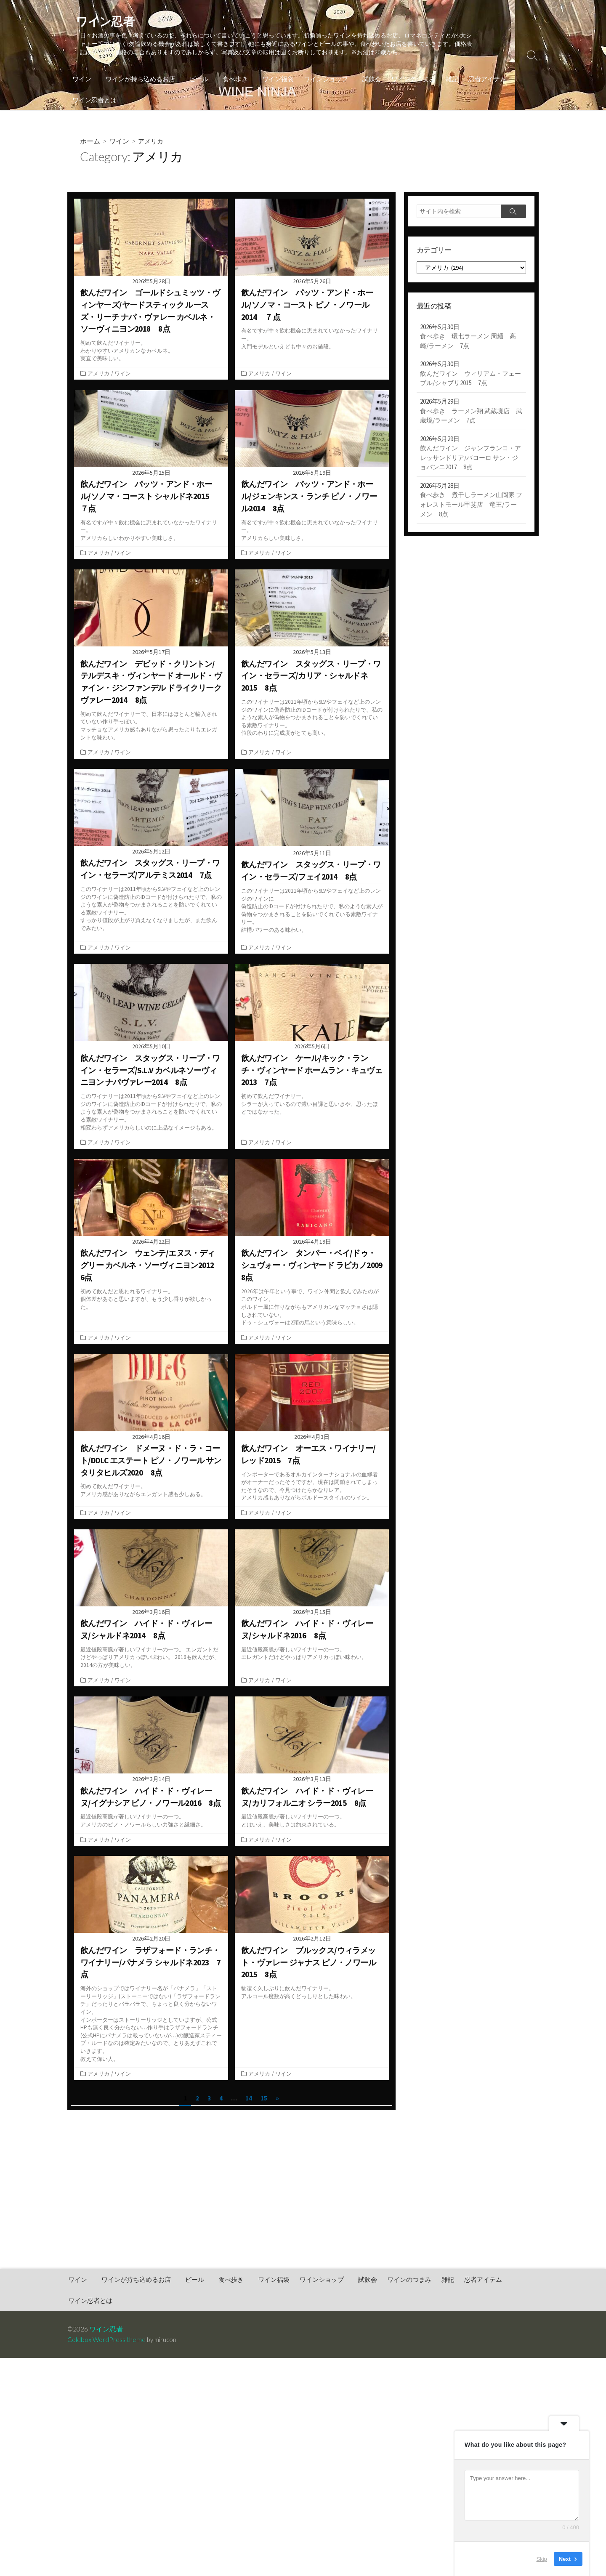 The image size is (606, 2576). I want to click on Skip, so click(542, 2559).